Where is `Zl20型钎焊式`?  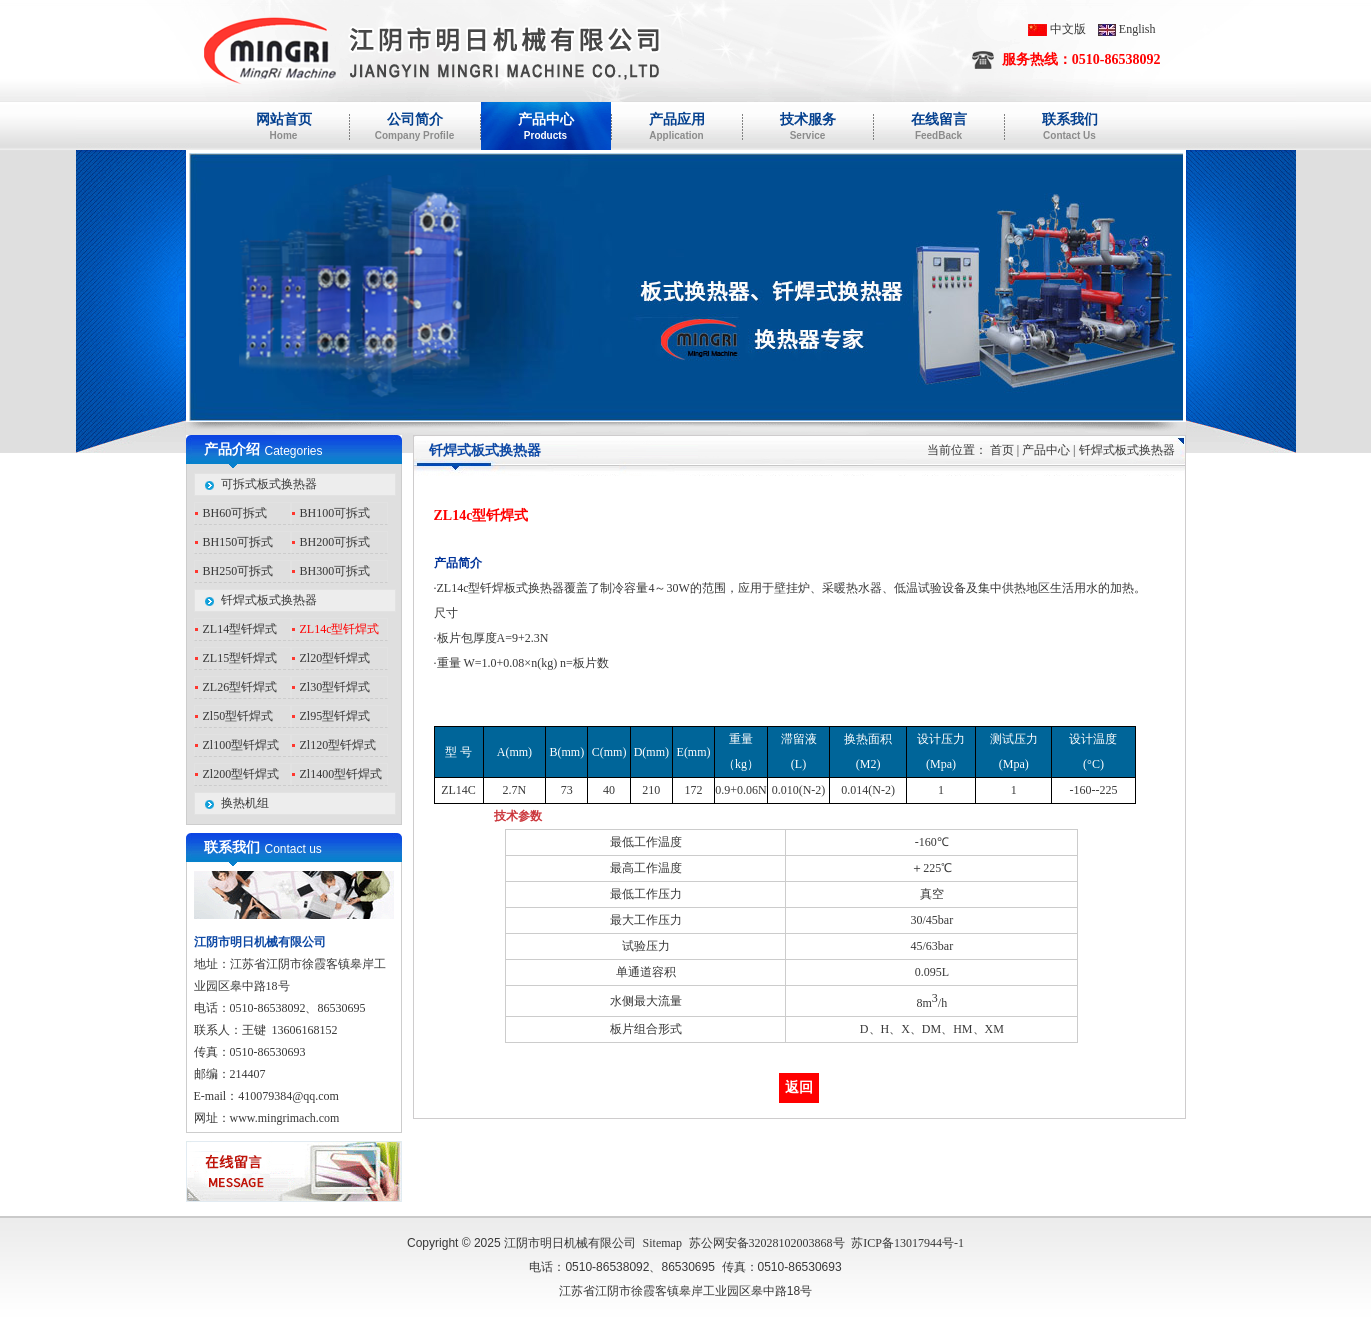 Zl20型钎焊式 is located at coordinates (335, 658).